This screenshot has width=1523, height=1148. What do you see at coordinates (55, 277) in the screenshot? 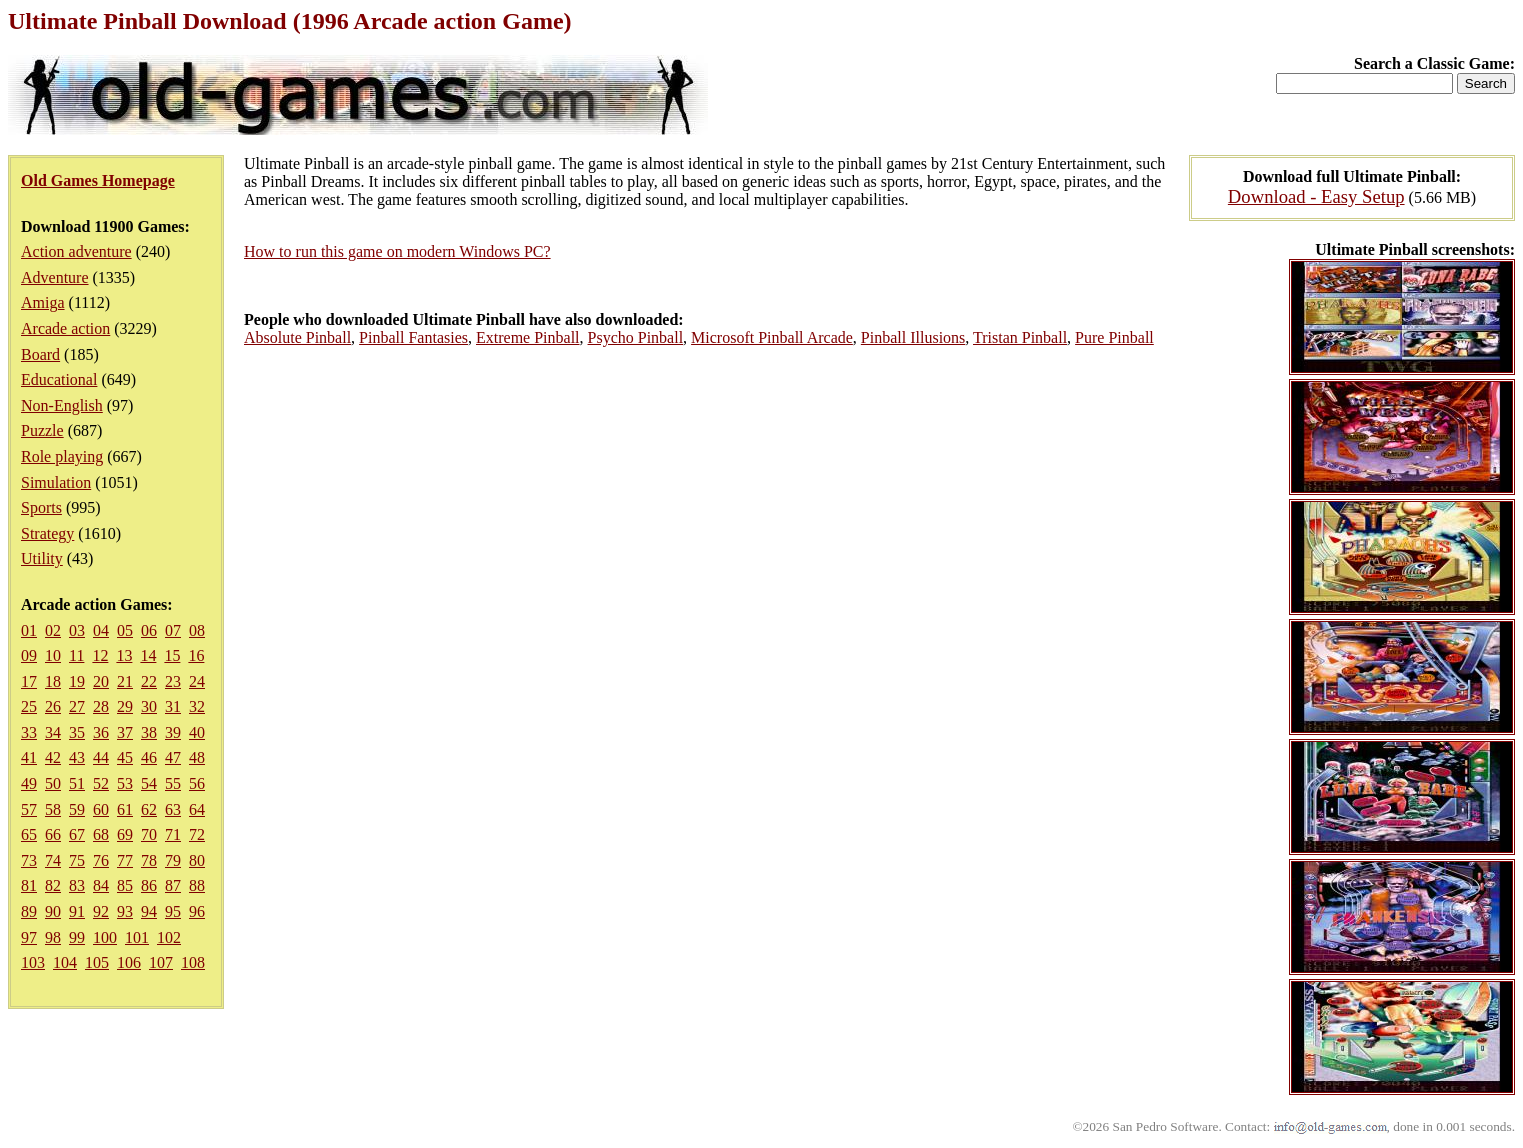
I see `Adventure` at bounding box center [55, 277].